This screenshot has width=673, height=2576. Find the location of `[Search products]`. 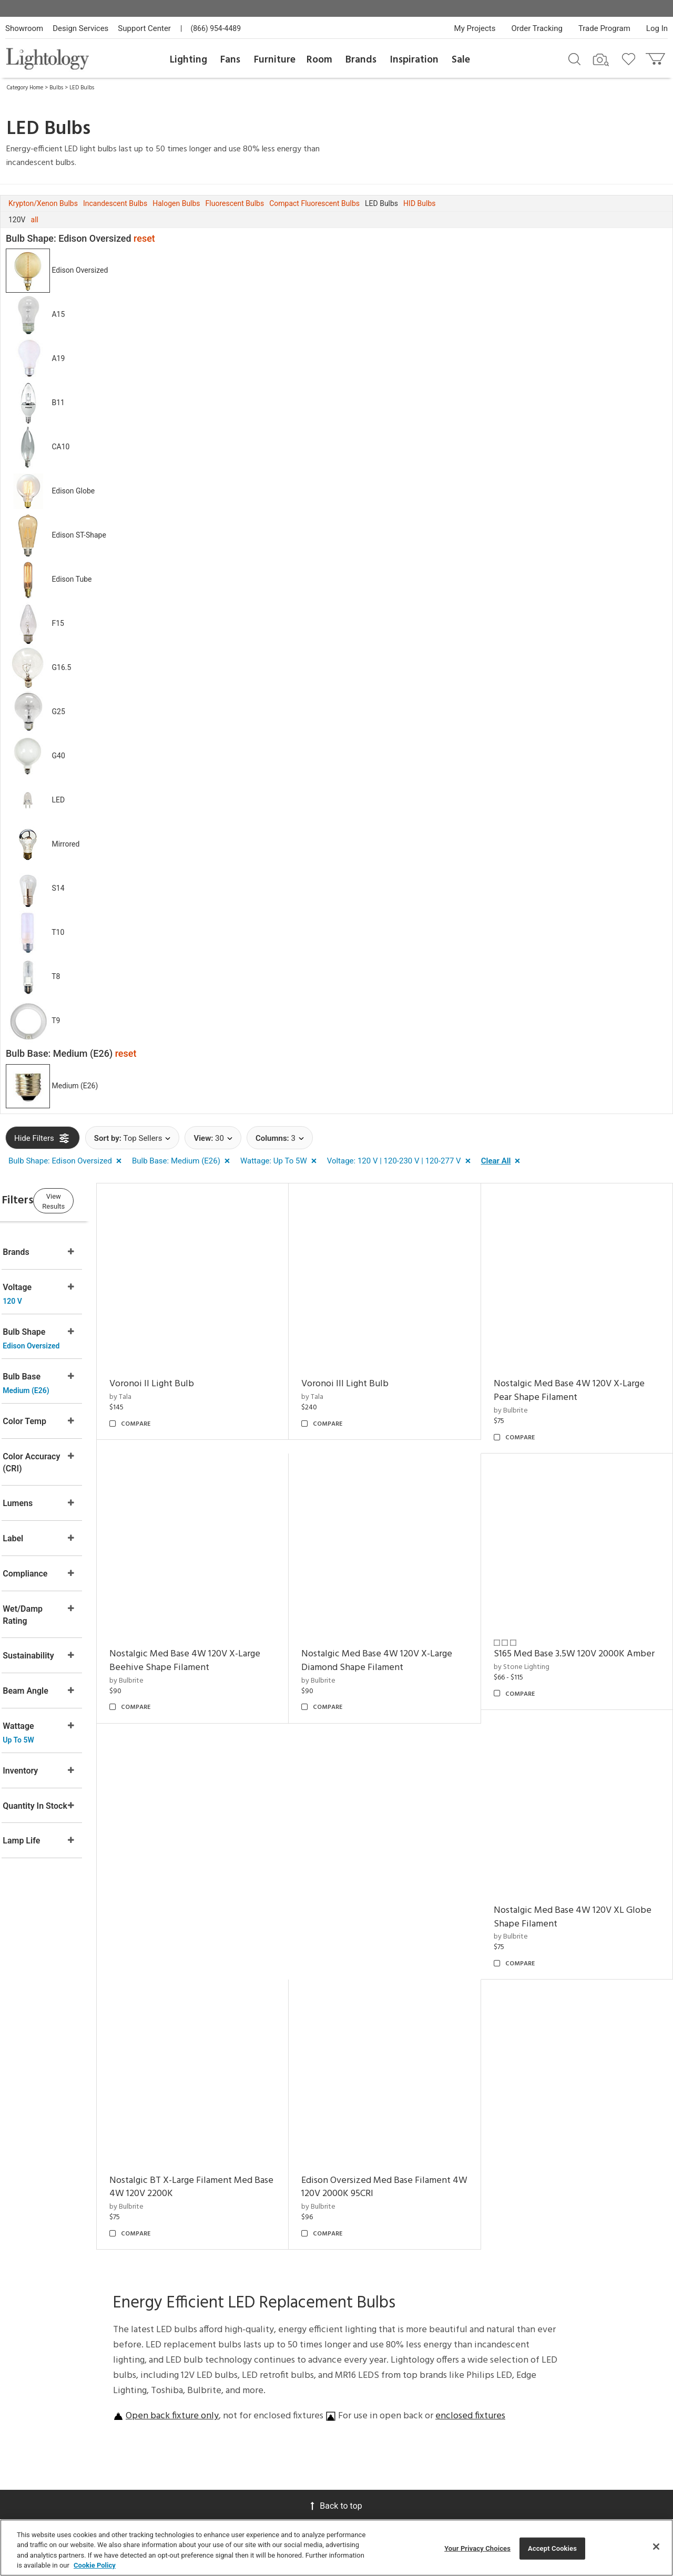

[Search products] is located at coordinates (574, 58).